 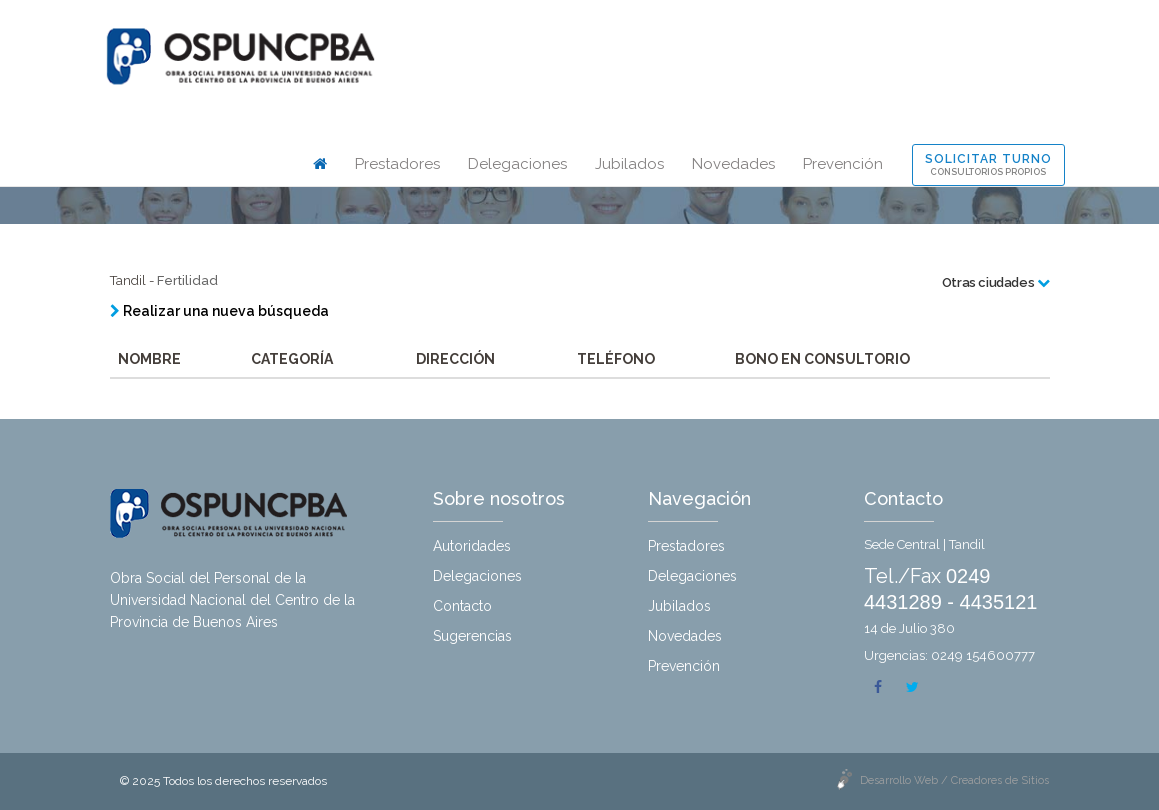 I want to click on Autoridades, so click(x=472, y=546).